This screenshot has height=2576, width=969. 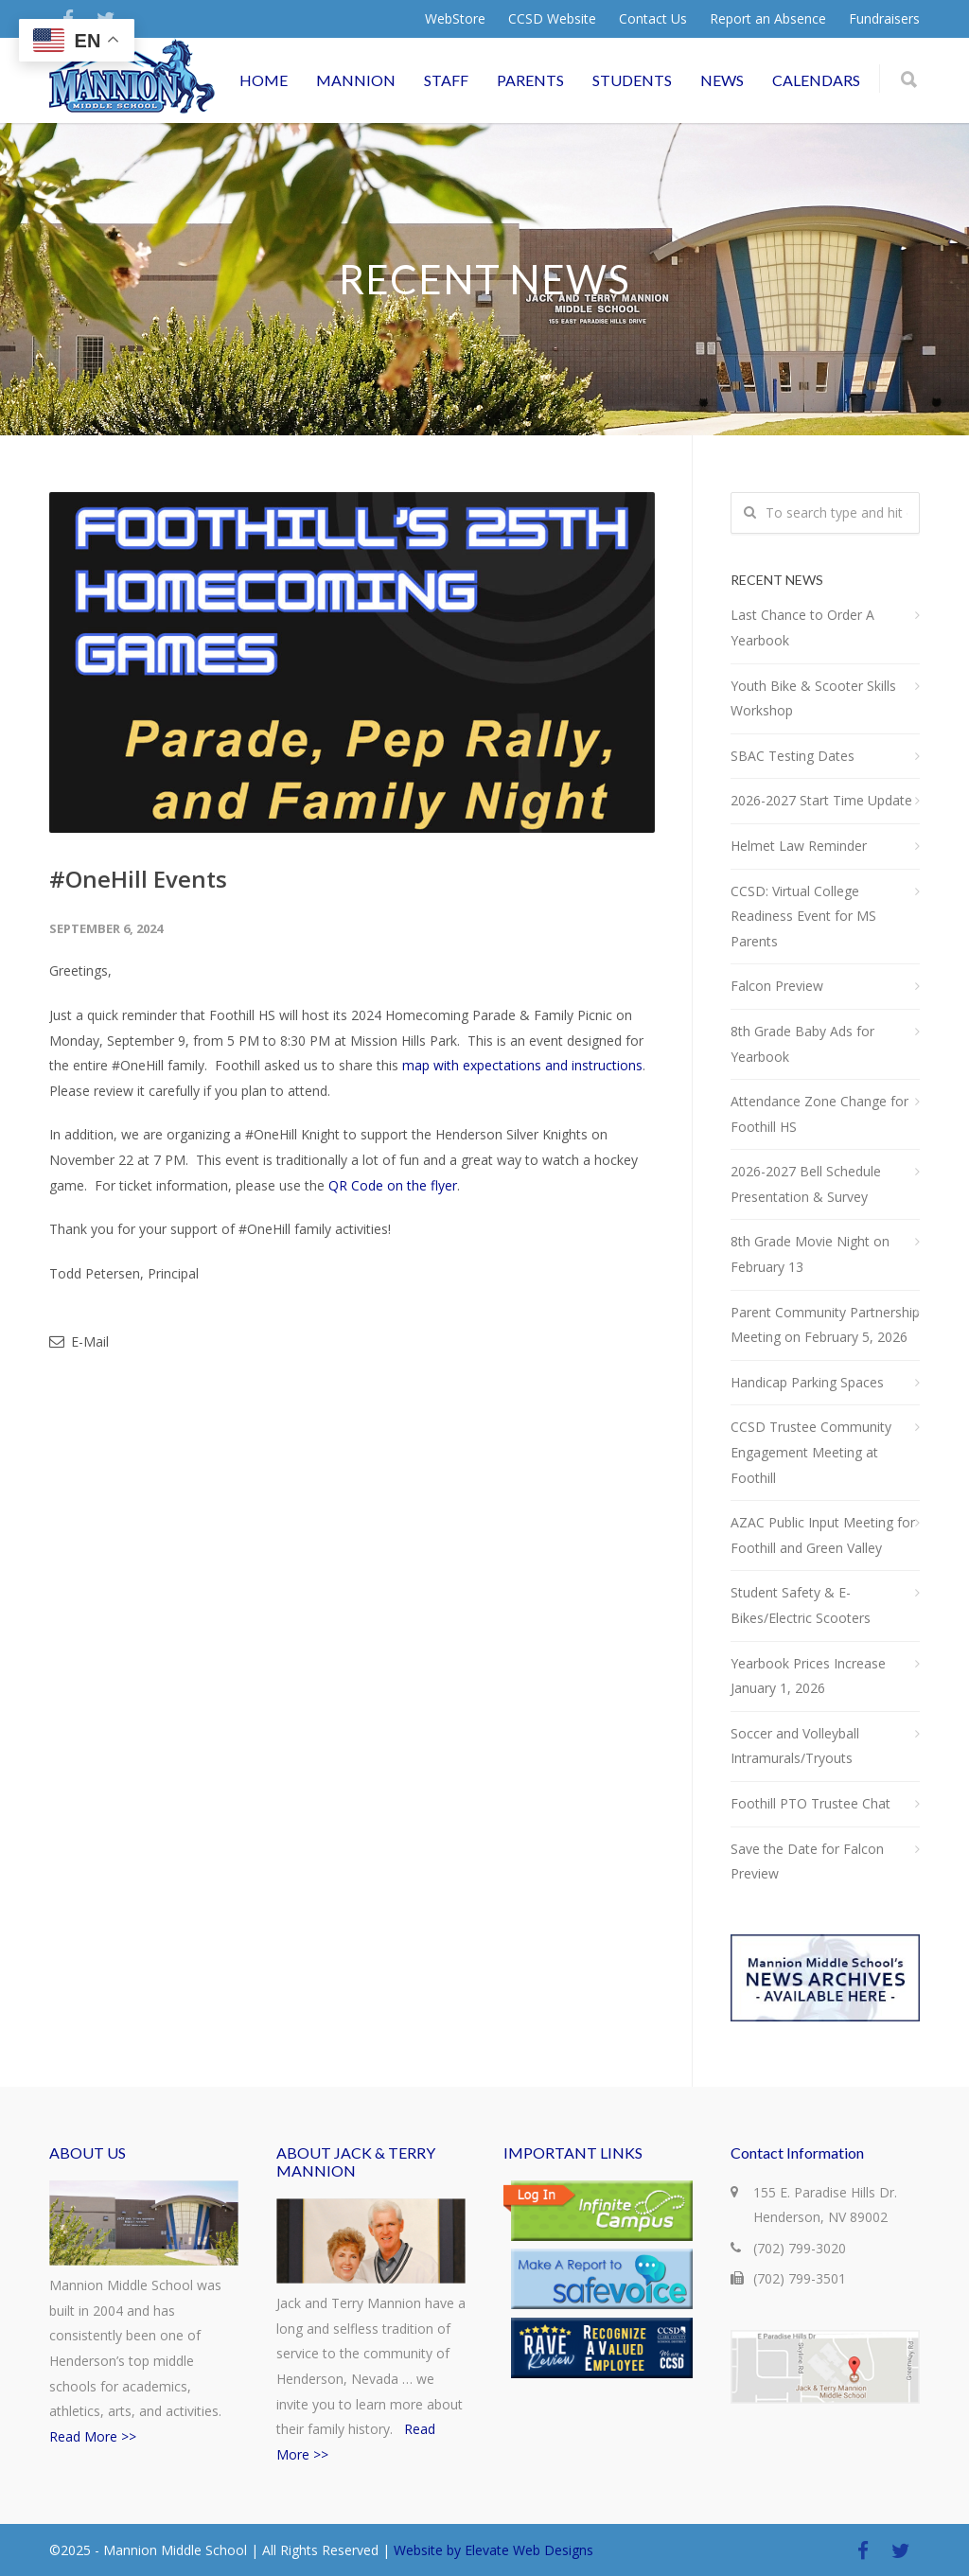 I want to click on Save the Date for Falcon Preview, so click(x=807, y=1861).